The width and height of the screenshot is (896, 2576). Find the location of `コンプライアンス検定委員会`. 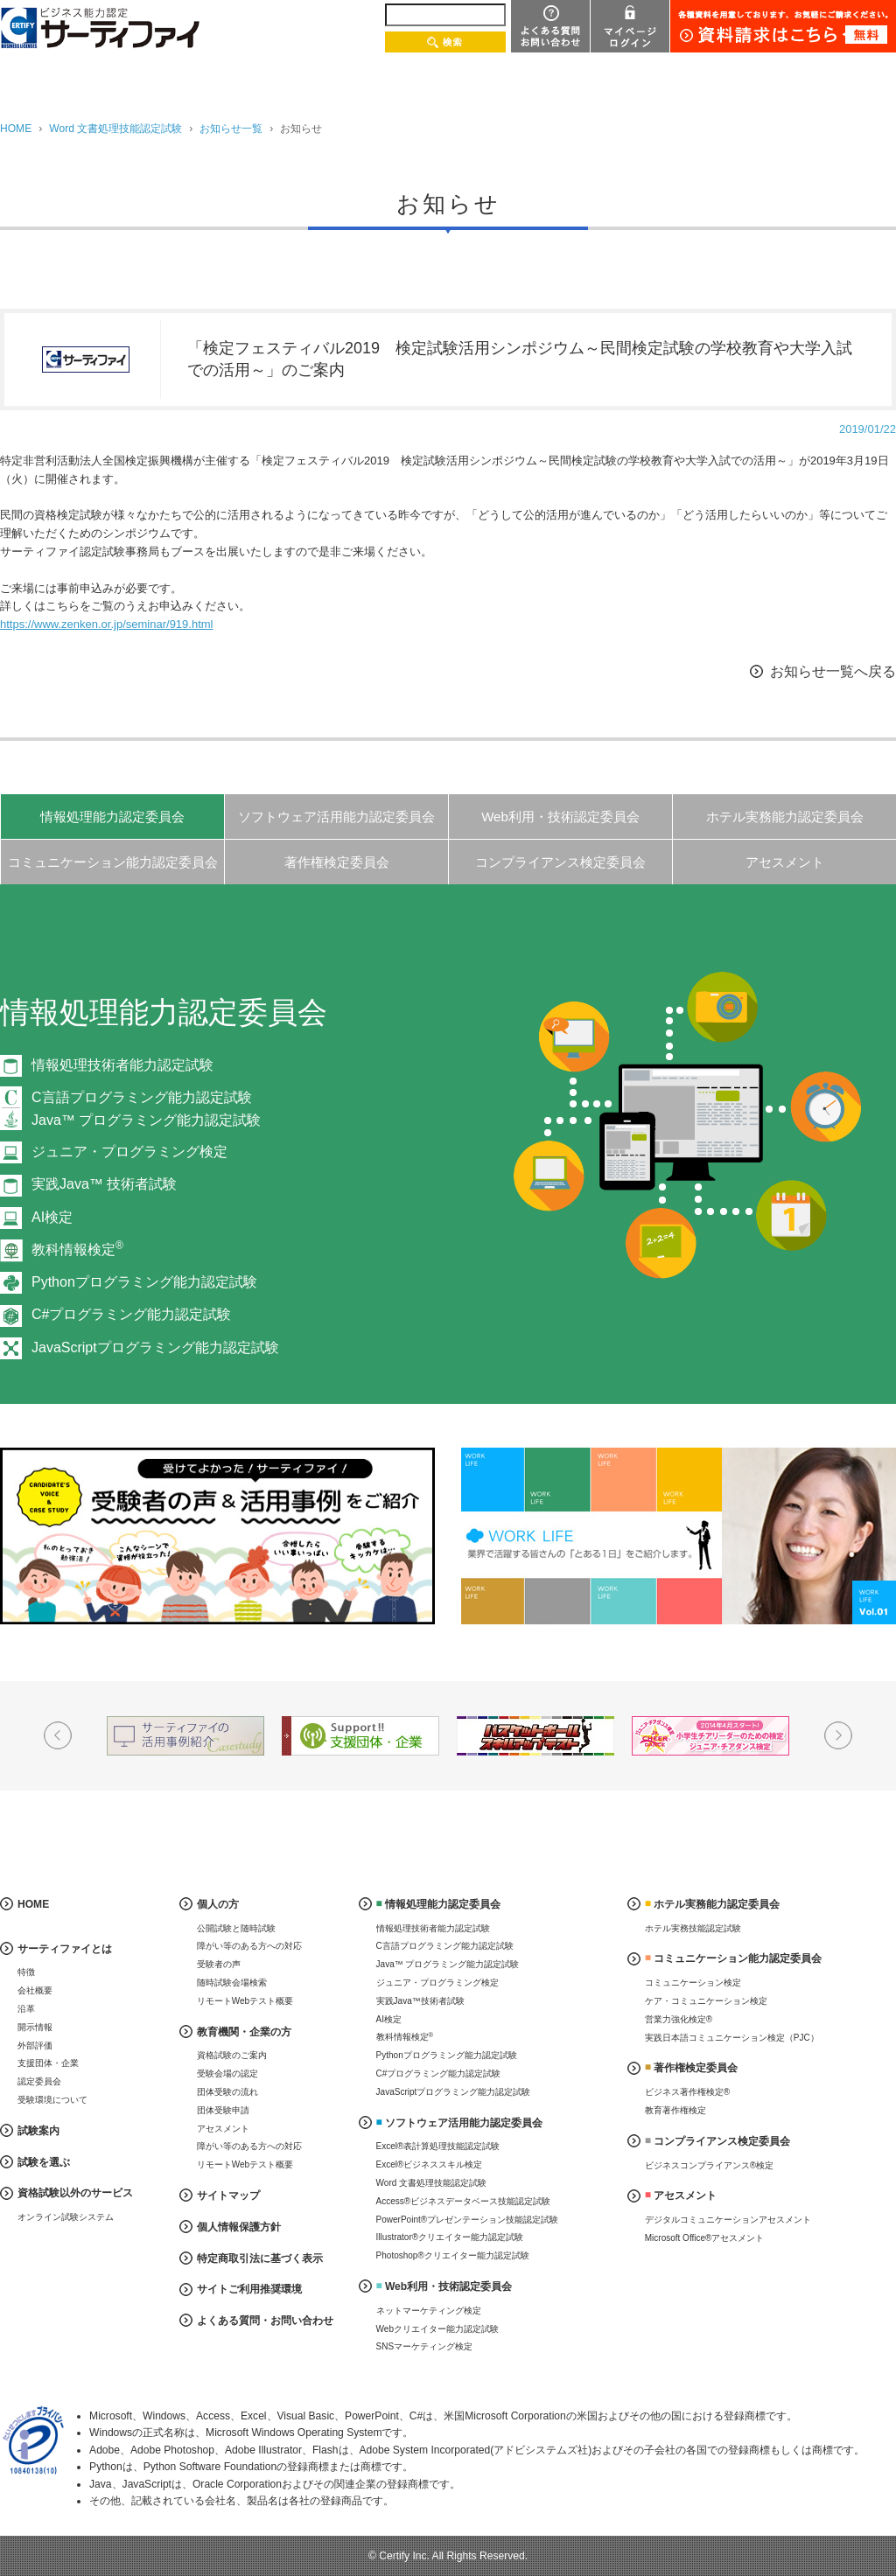

コンプライアンス検定委員会 is located at coordinates (560, 862).